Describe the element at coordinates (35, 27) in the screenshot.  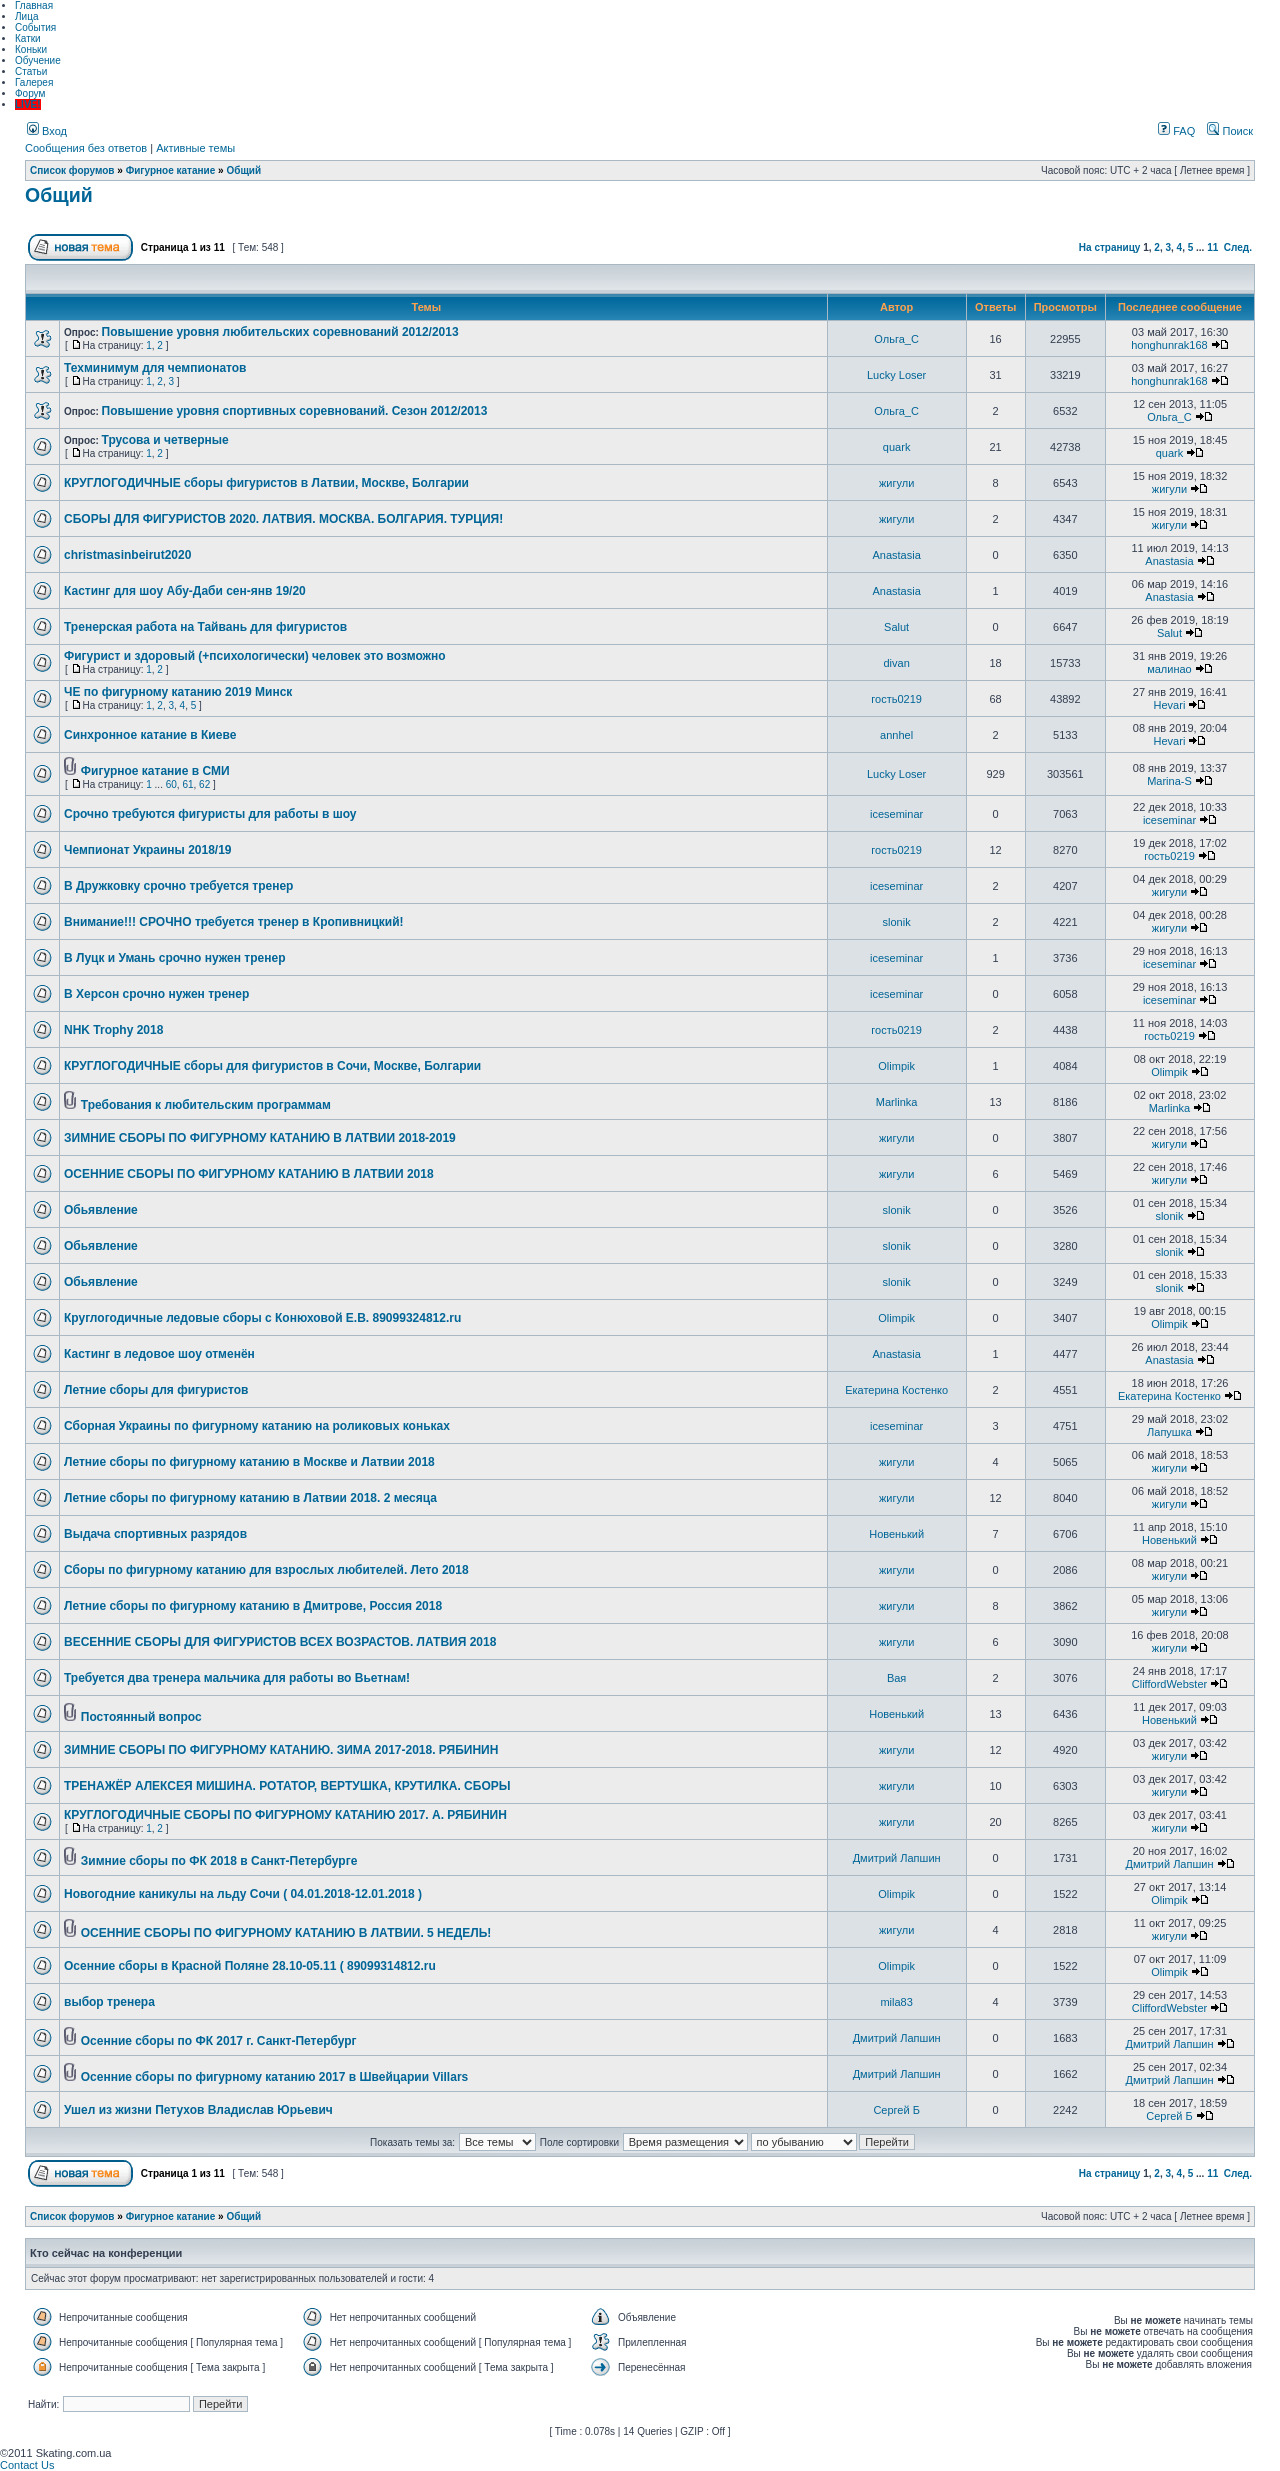
I see `События` at that location.